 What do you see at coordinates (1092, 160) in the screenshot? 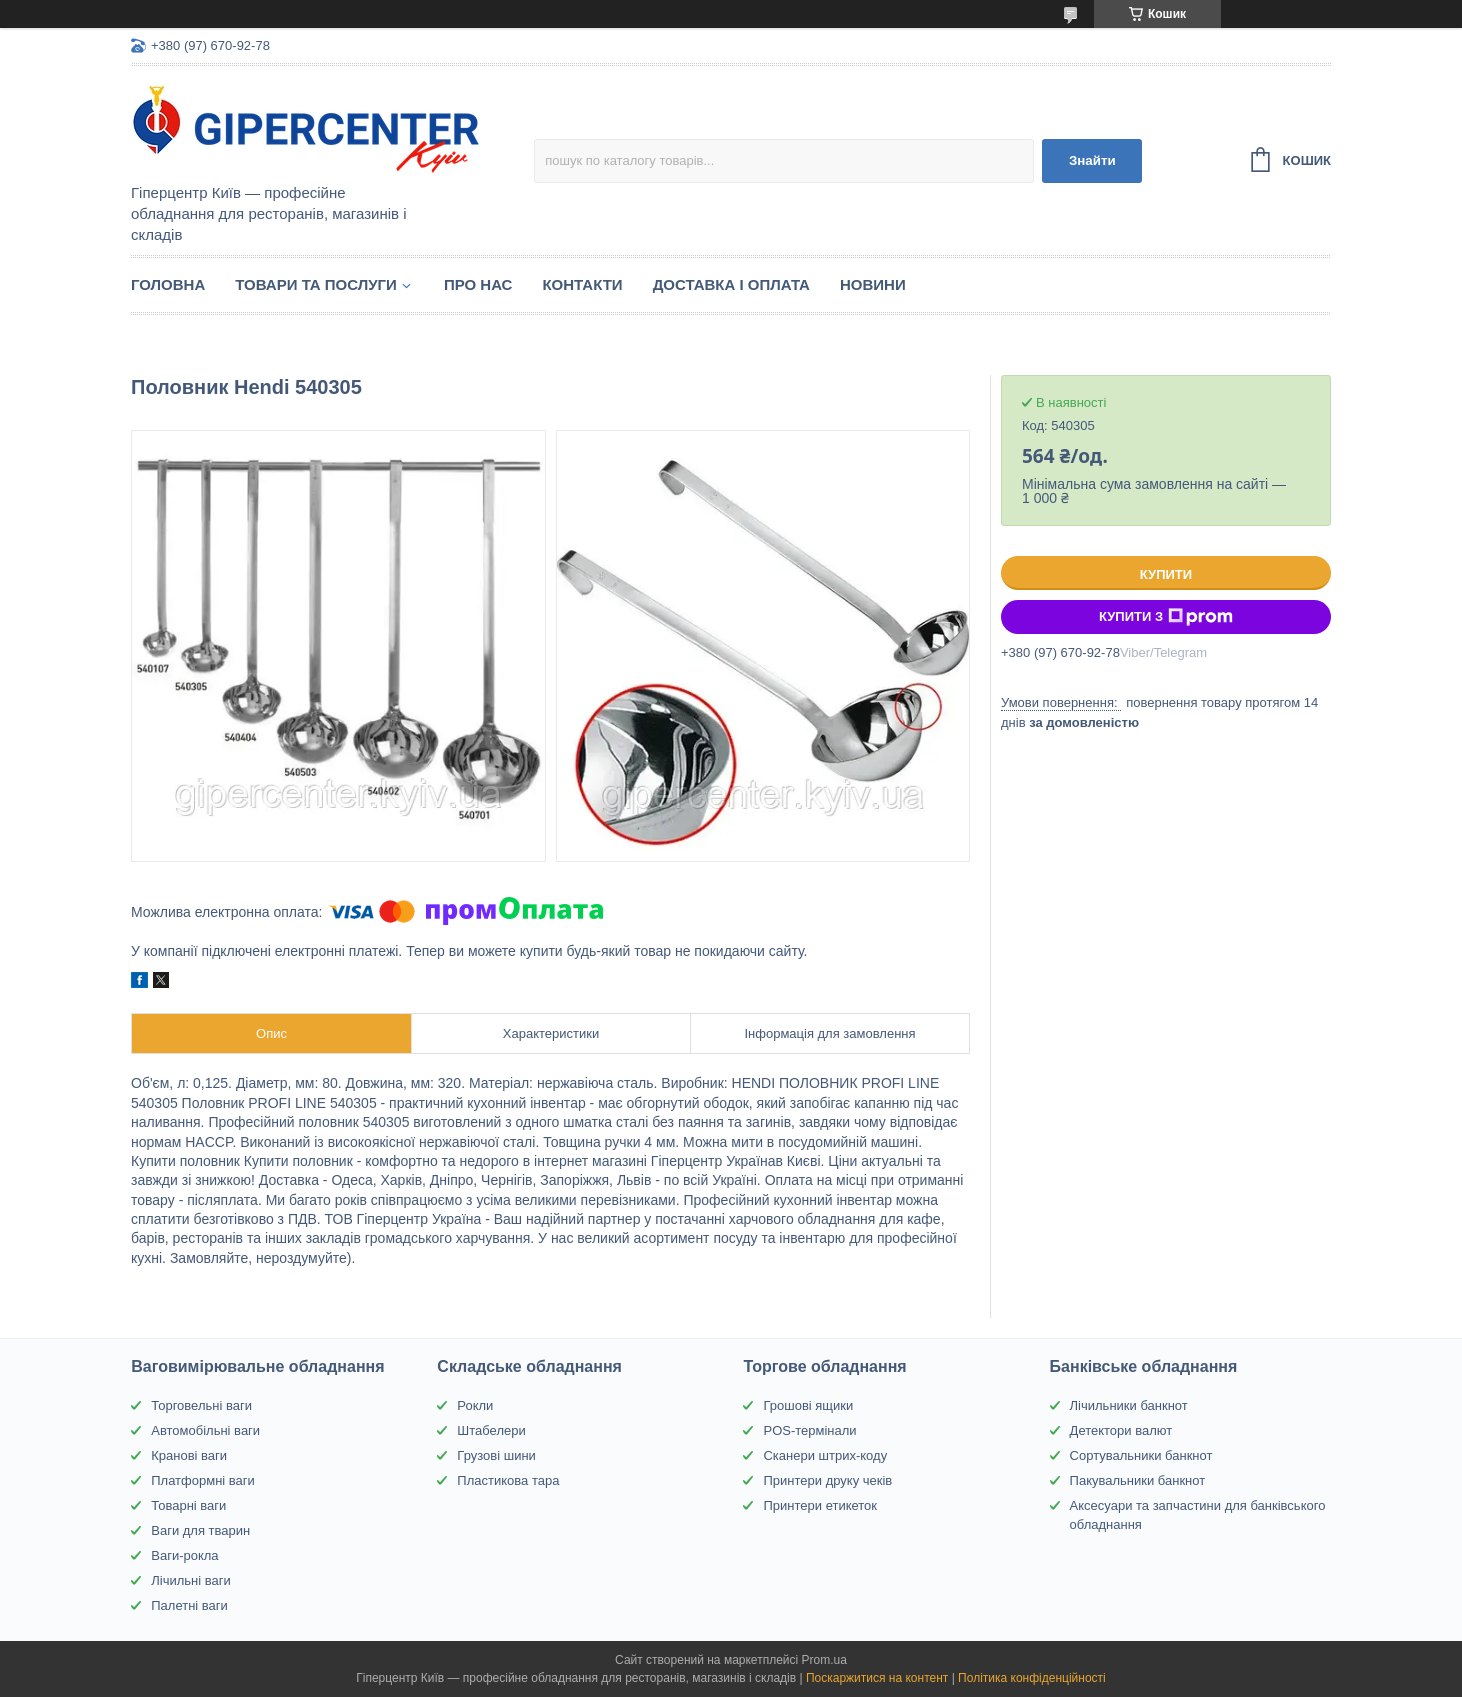
I see `Знайти [Шукати]` at bounding box center [1092, 160].